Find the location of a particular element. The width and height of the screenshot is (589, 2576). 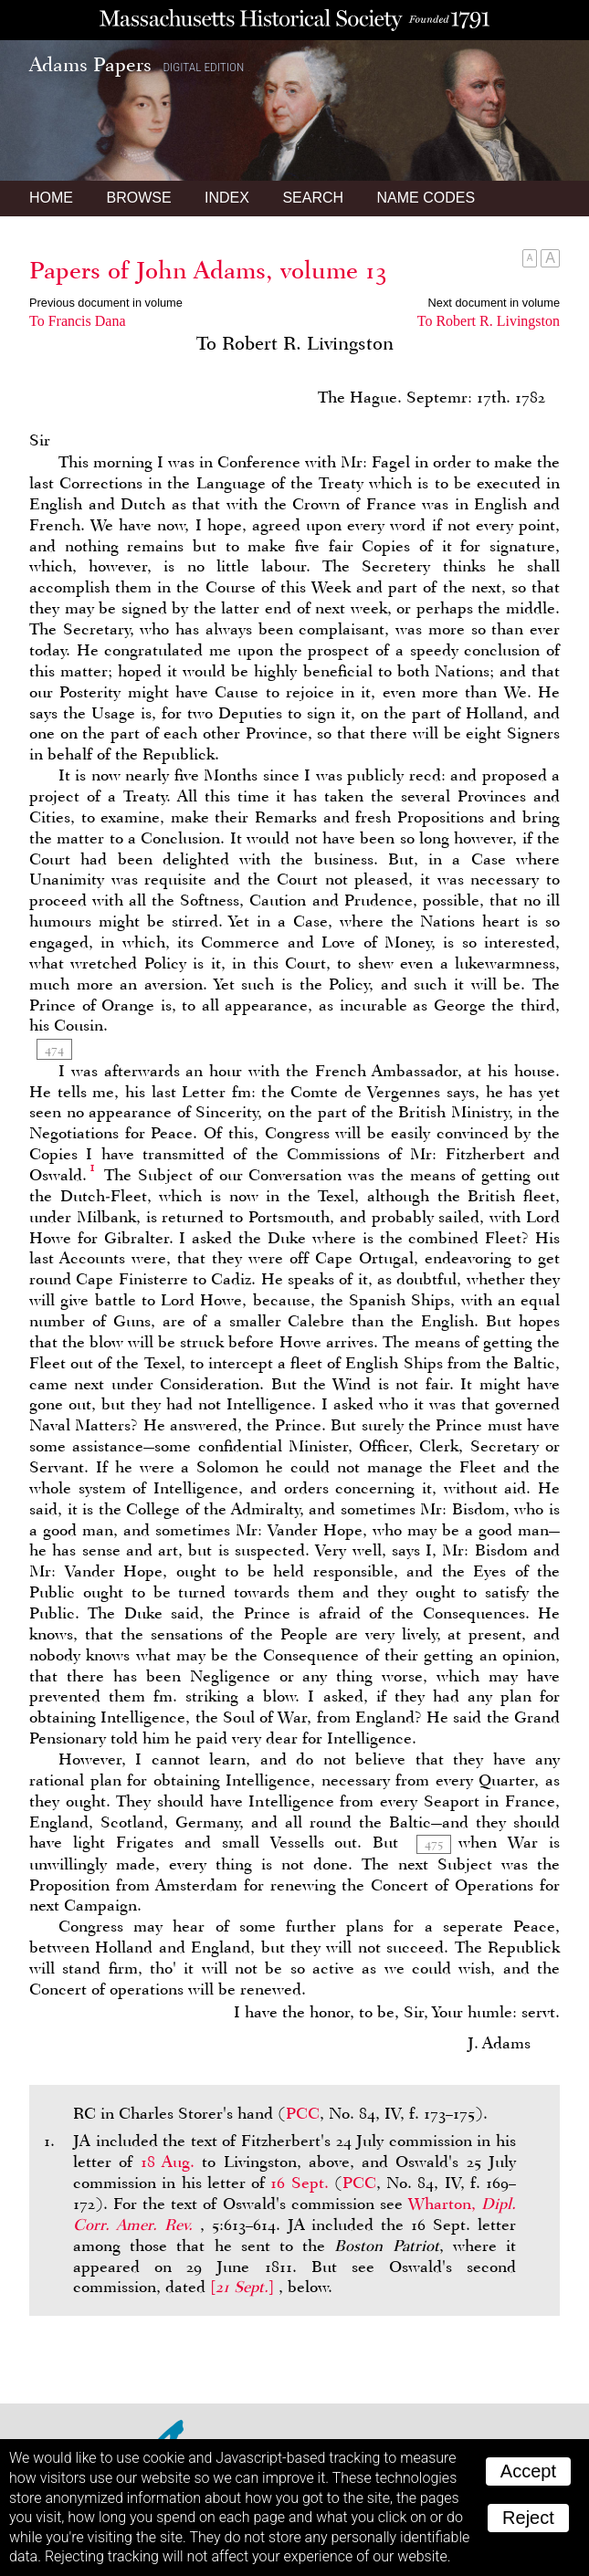

Previous document in volume is located at coordinates (106, 302).